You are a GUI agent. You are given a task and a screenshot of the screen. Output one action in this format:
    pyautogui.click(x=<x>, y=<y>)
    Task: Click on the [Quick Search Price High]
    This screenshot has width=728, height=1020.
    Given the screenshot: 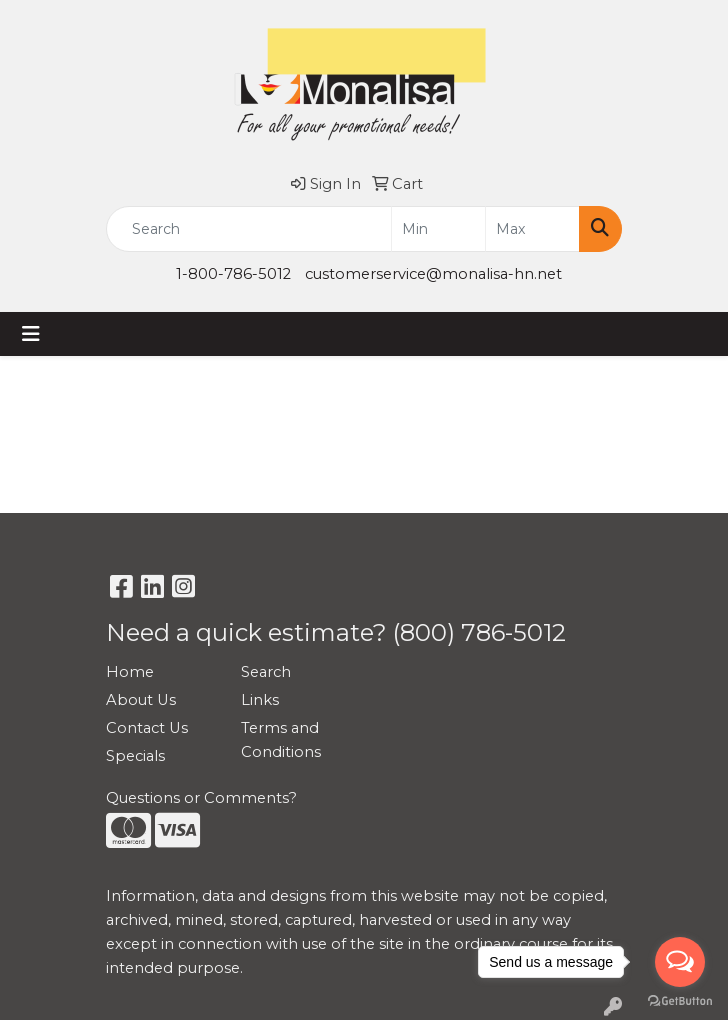 What is the action you would take?
    pyautogui.click(x=532, y=229)
    